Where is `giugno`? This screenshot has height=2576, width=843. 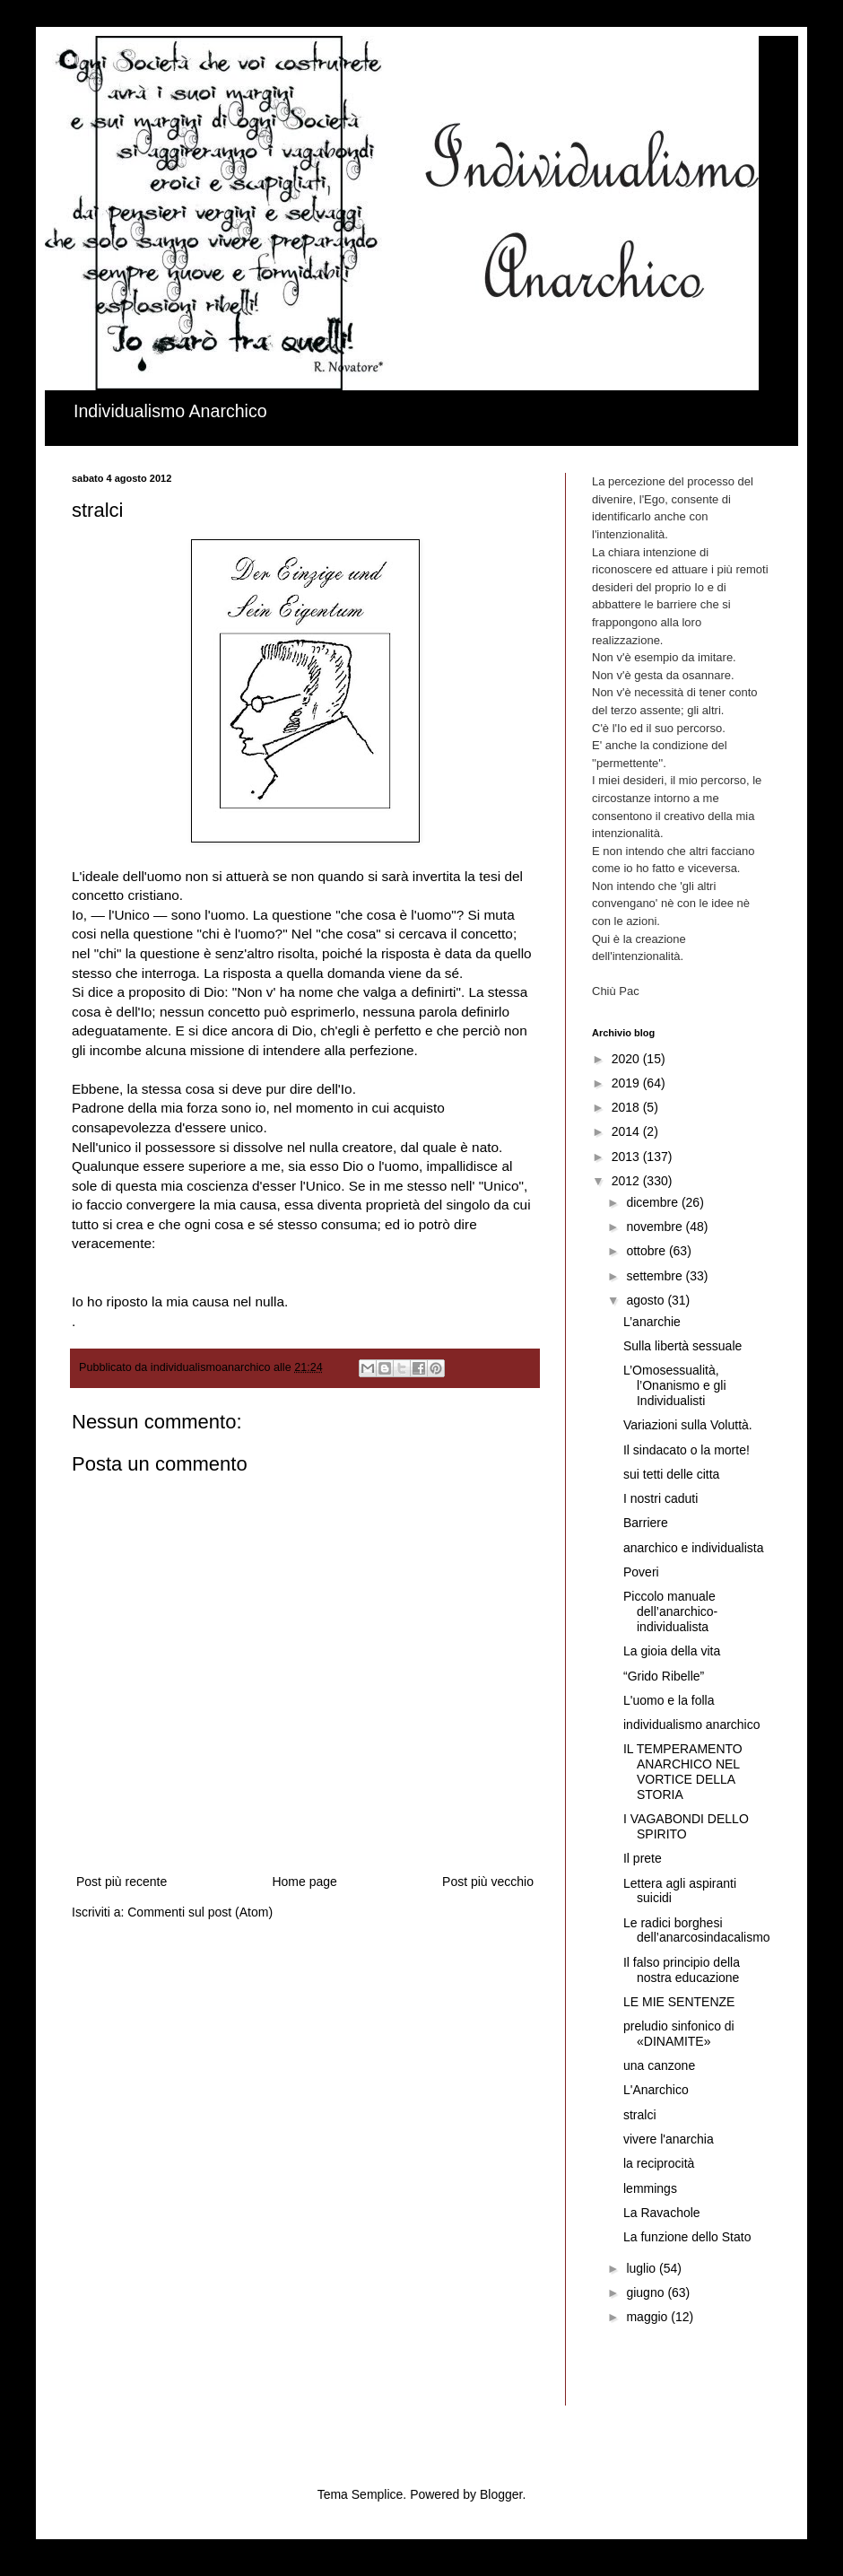
giugno is located at coordinates (646, 2292).